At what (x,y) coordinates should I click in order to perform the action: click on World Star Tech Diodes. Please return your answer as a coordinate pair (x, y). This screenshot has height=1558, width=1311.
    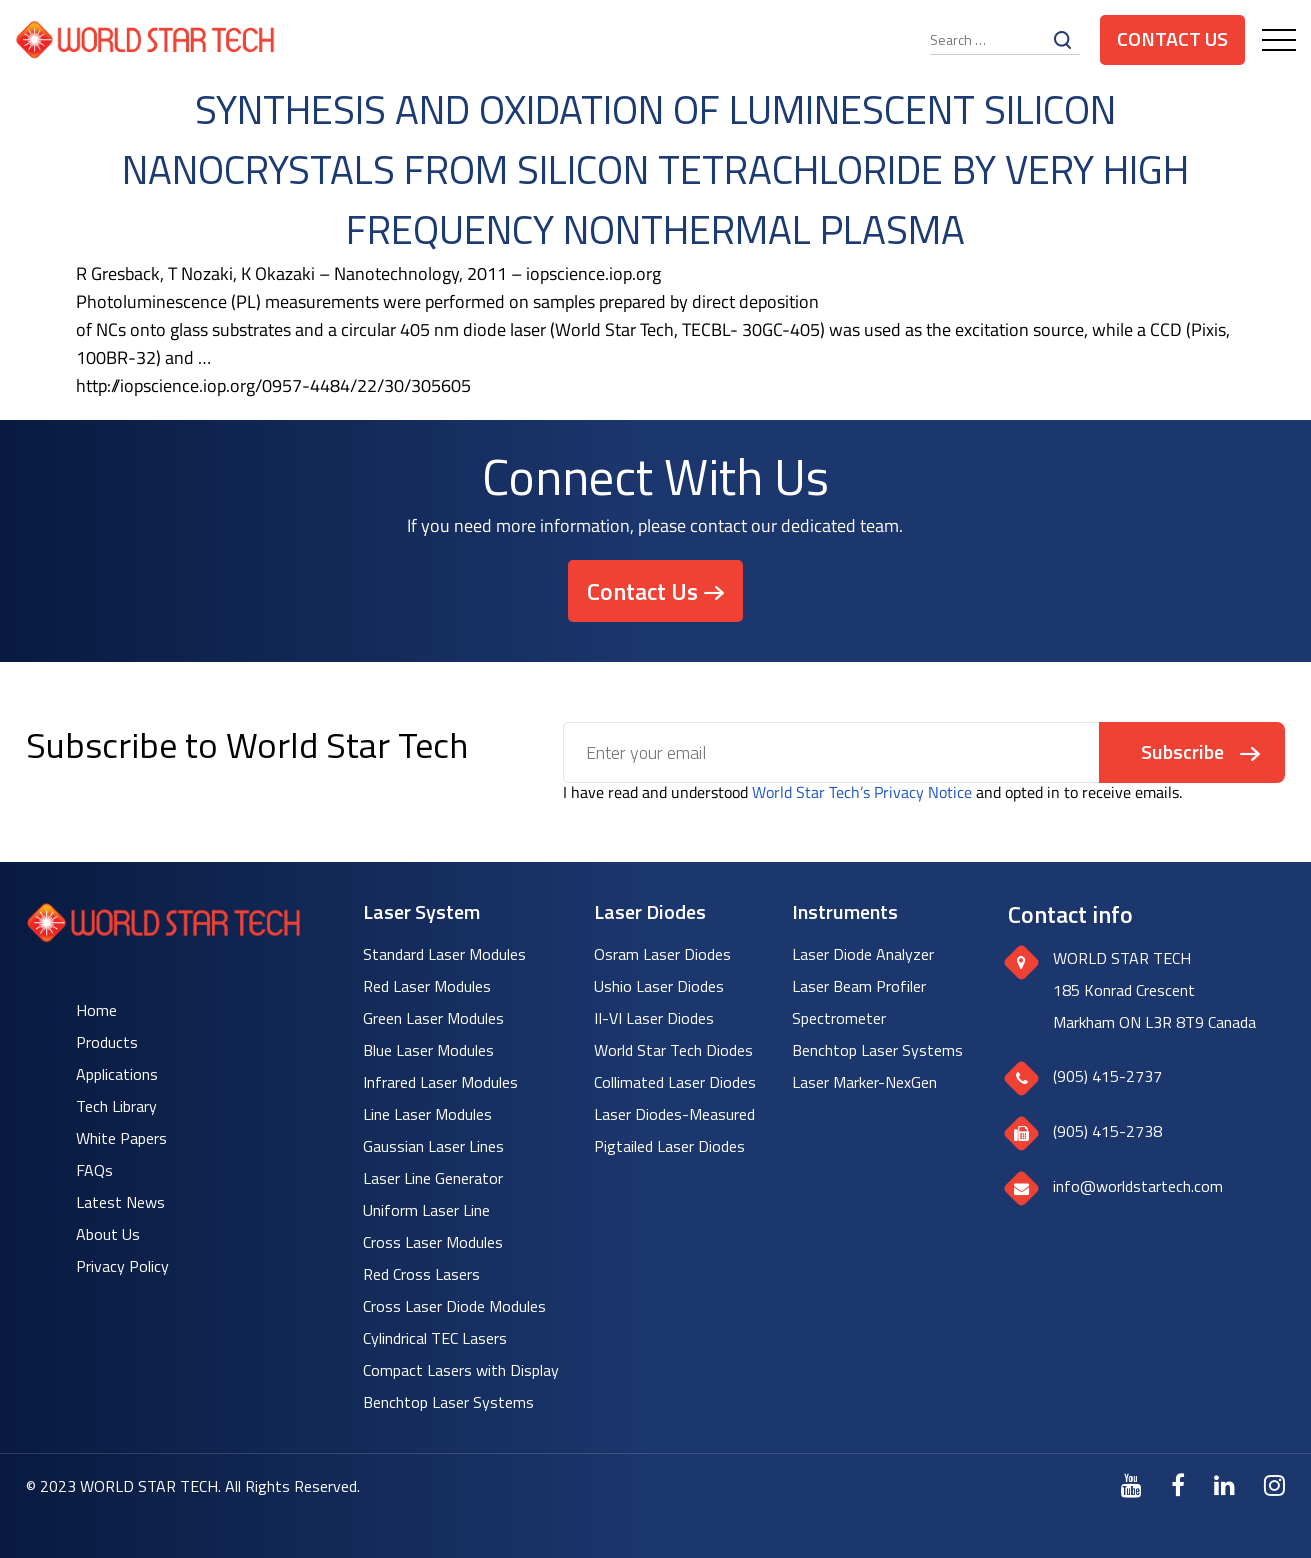
    Looking at the image, I should click on (673, 1050).